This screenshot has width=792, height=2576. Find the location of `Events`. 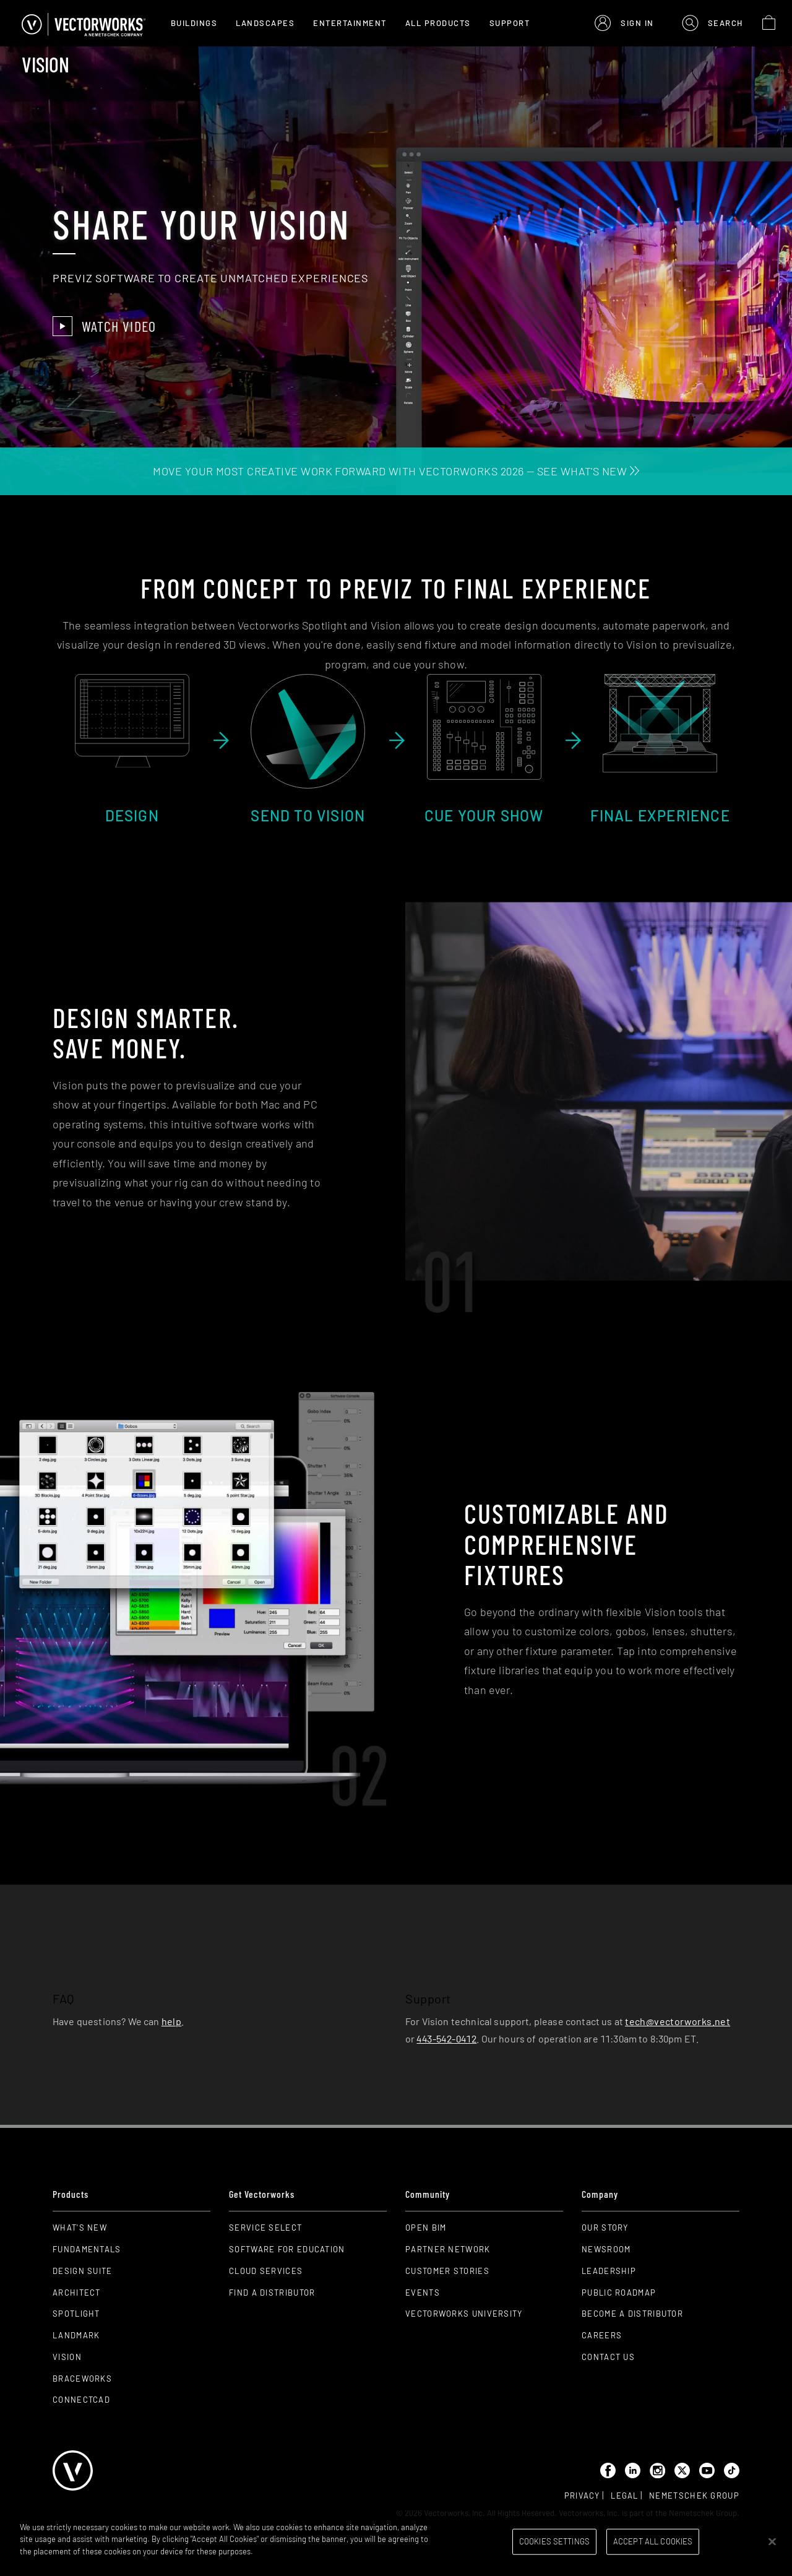

Events is located at coordinates (422, 2292).